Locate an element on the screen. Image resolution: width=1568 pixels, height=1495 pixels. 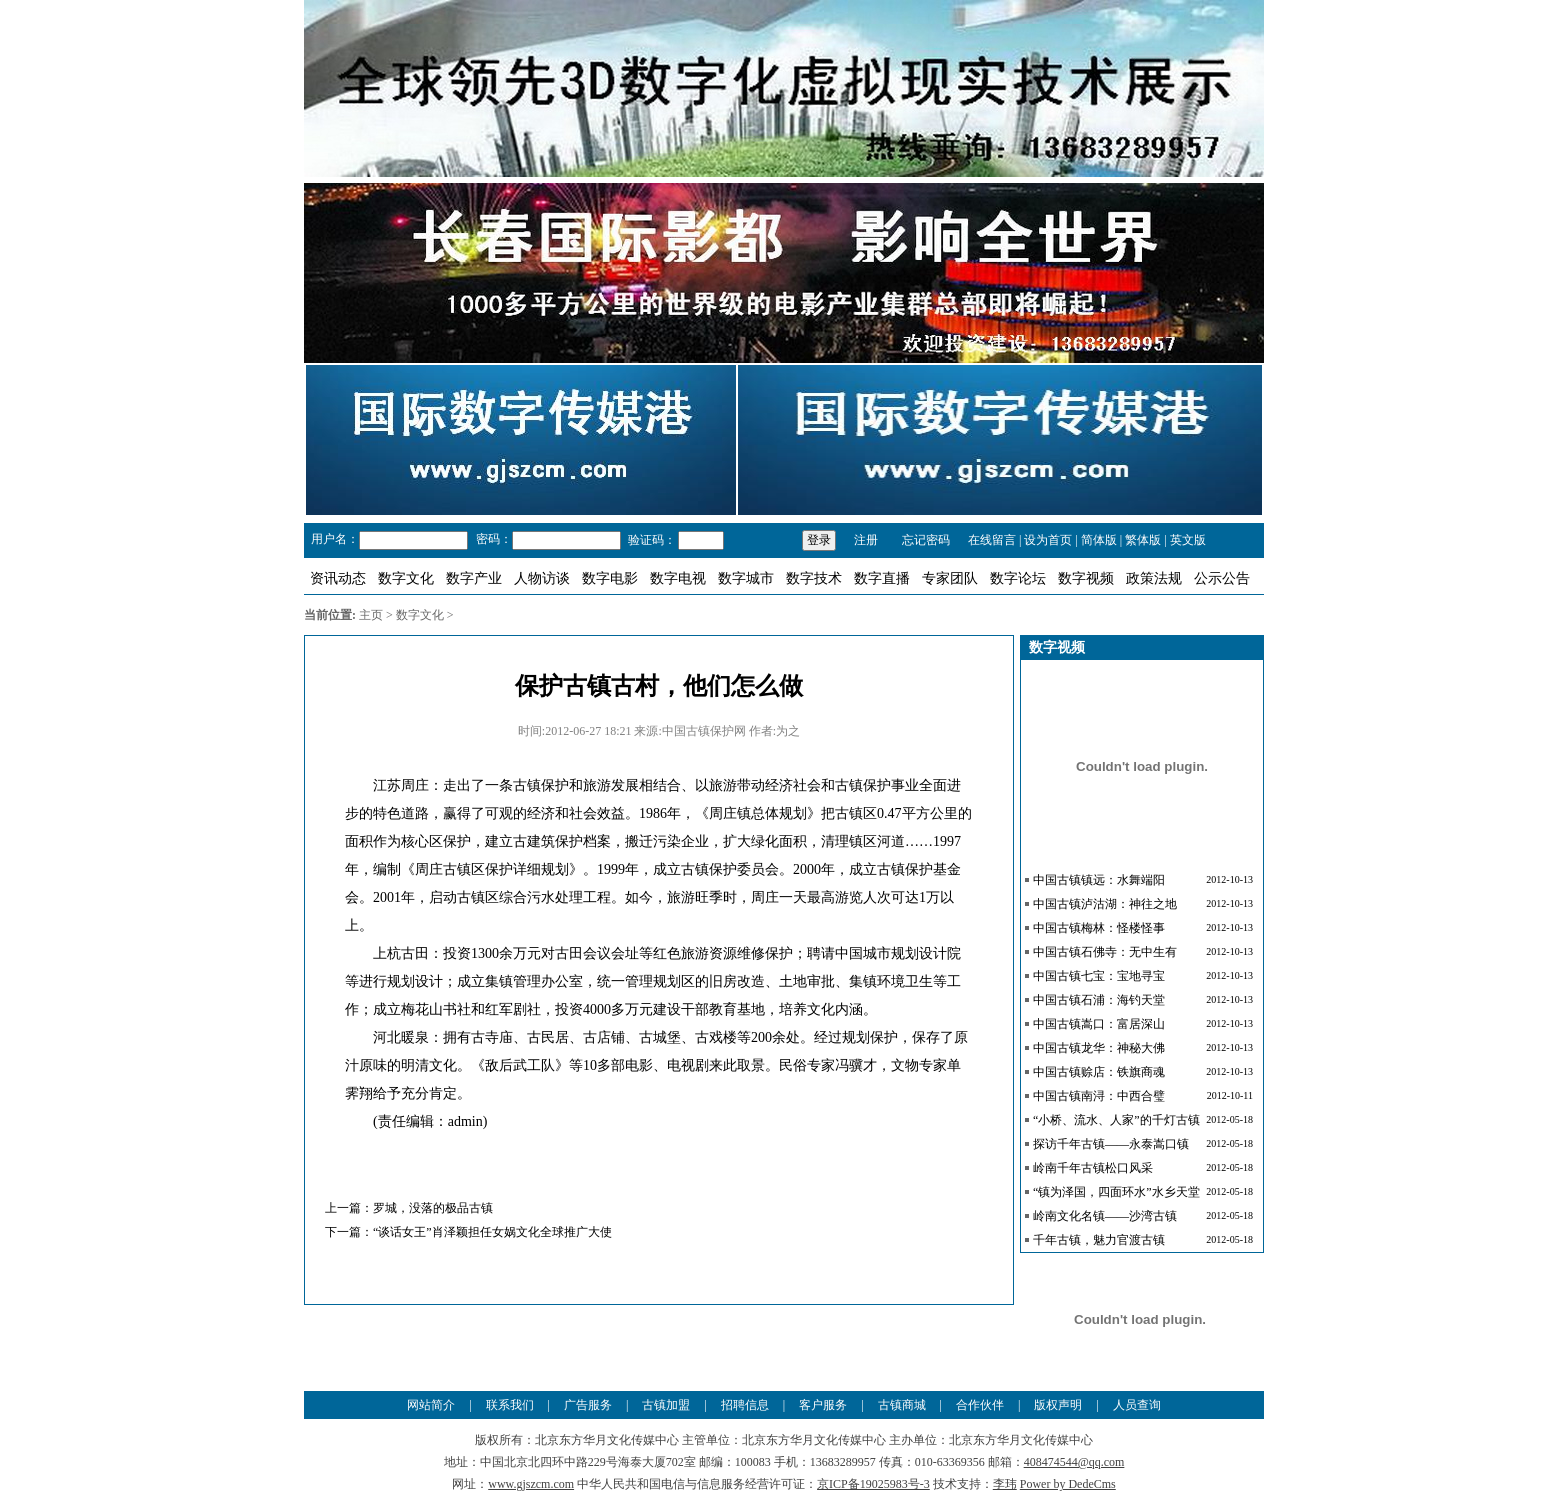
版权声明 is located at coordinates (1058, 1405).